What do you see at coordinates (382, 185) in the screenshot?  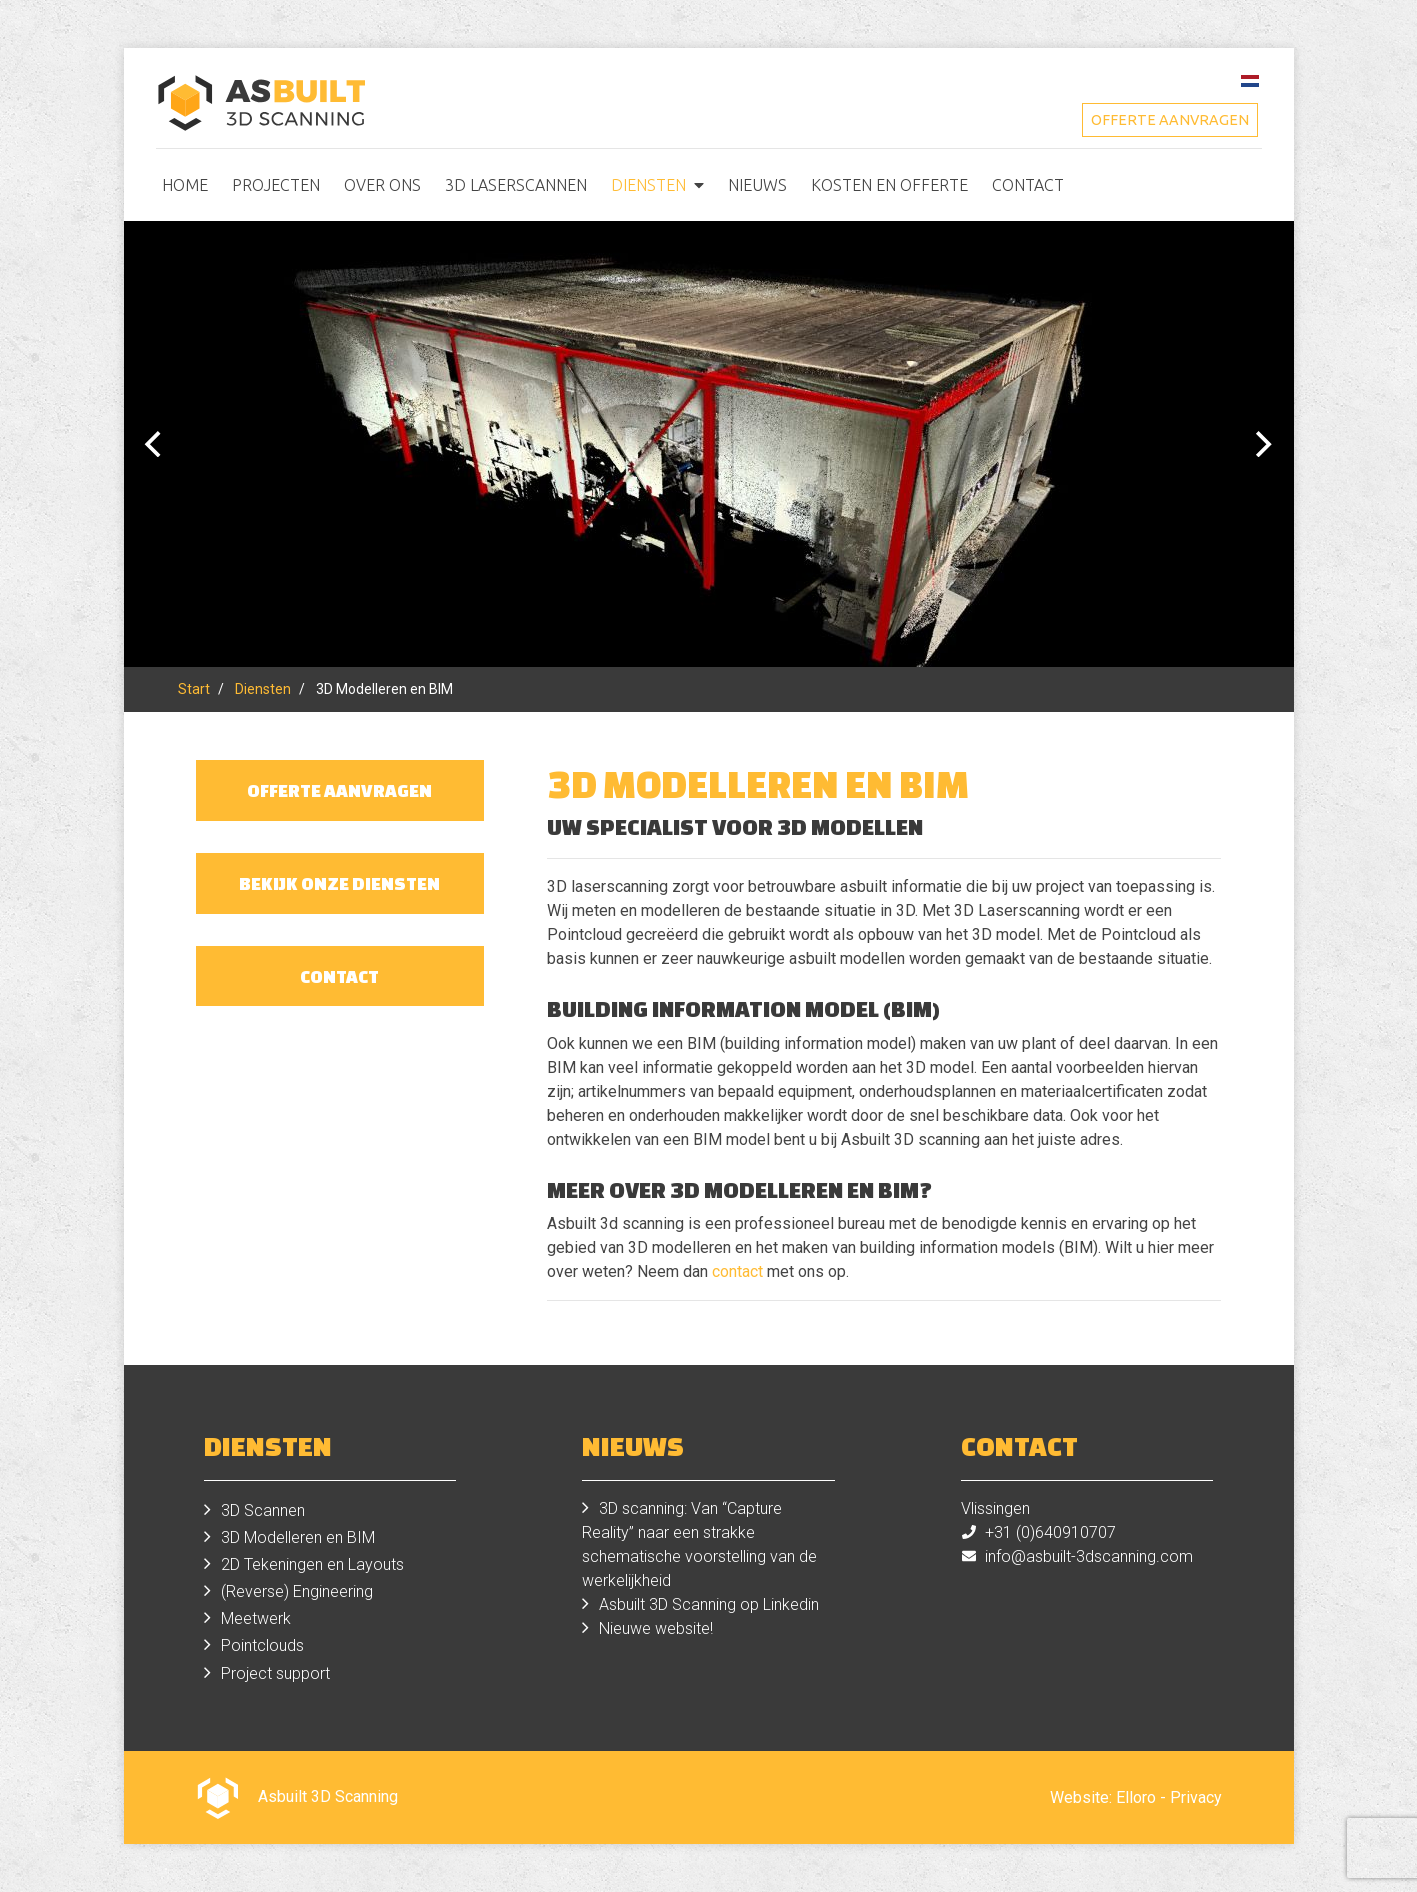 I see `Over ons` at bounding box center [382, 185].